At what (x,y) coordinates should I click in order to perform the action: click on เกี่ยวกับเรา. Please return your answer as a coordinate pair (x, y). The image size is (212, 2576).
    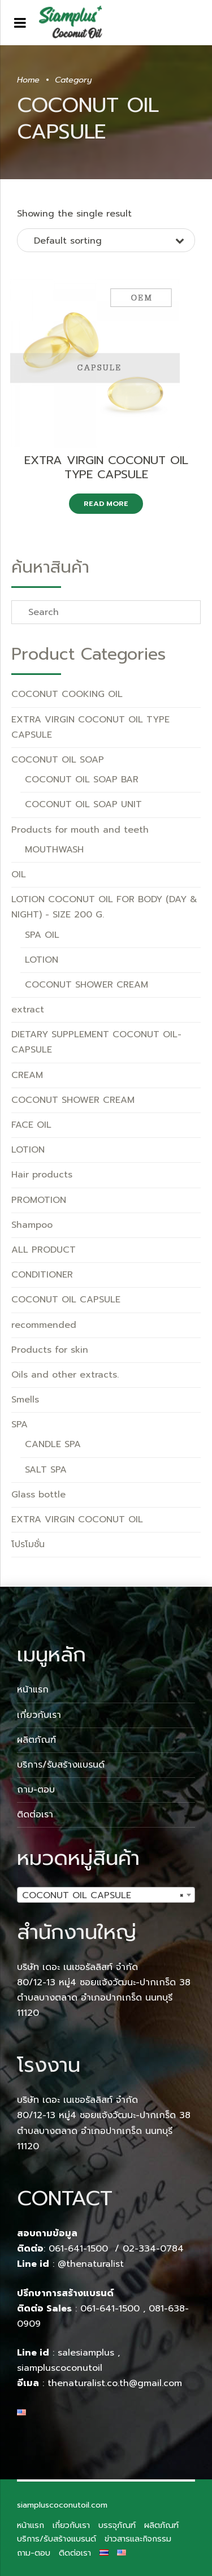
    Looking at the image, I should click on (39, 1715).